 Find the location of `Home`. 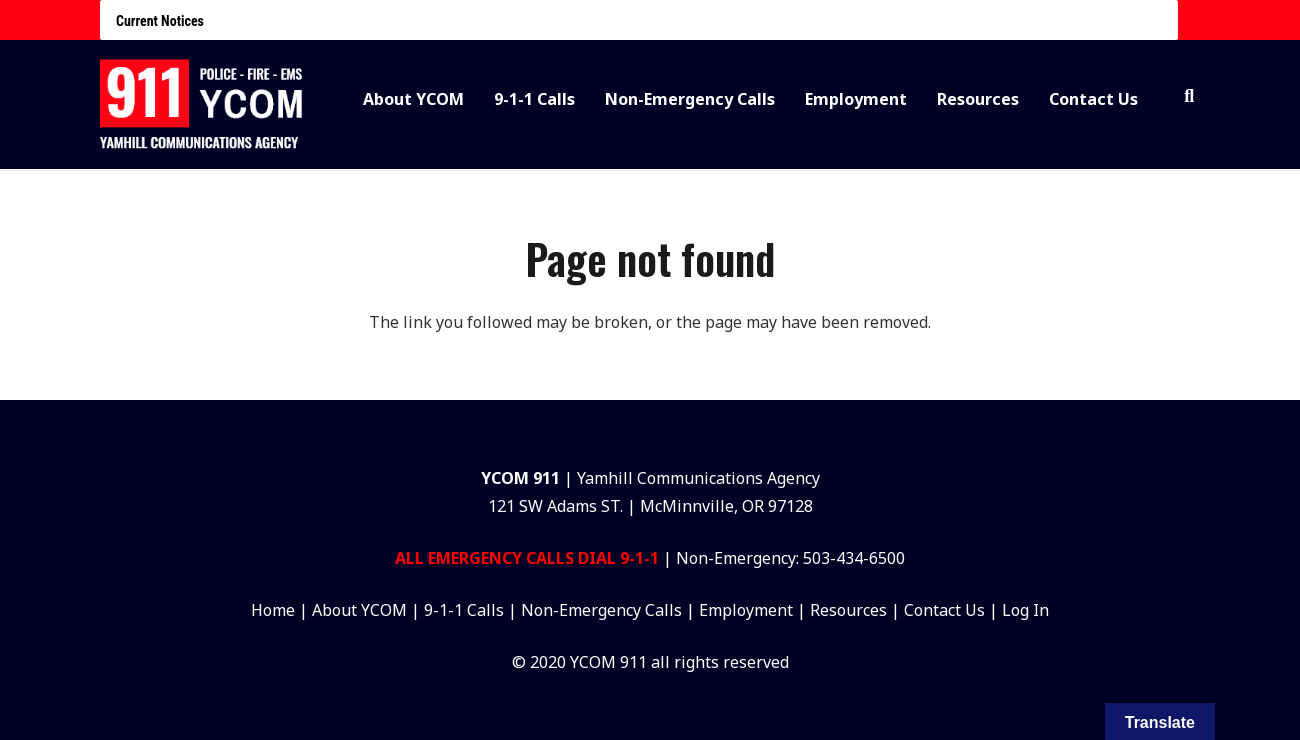

Home is located at coordinates (273, 610).